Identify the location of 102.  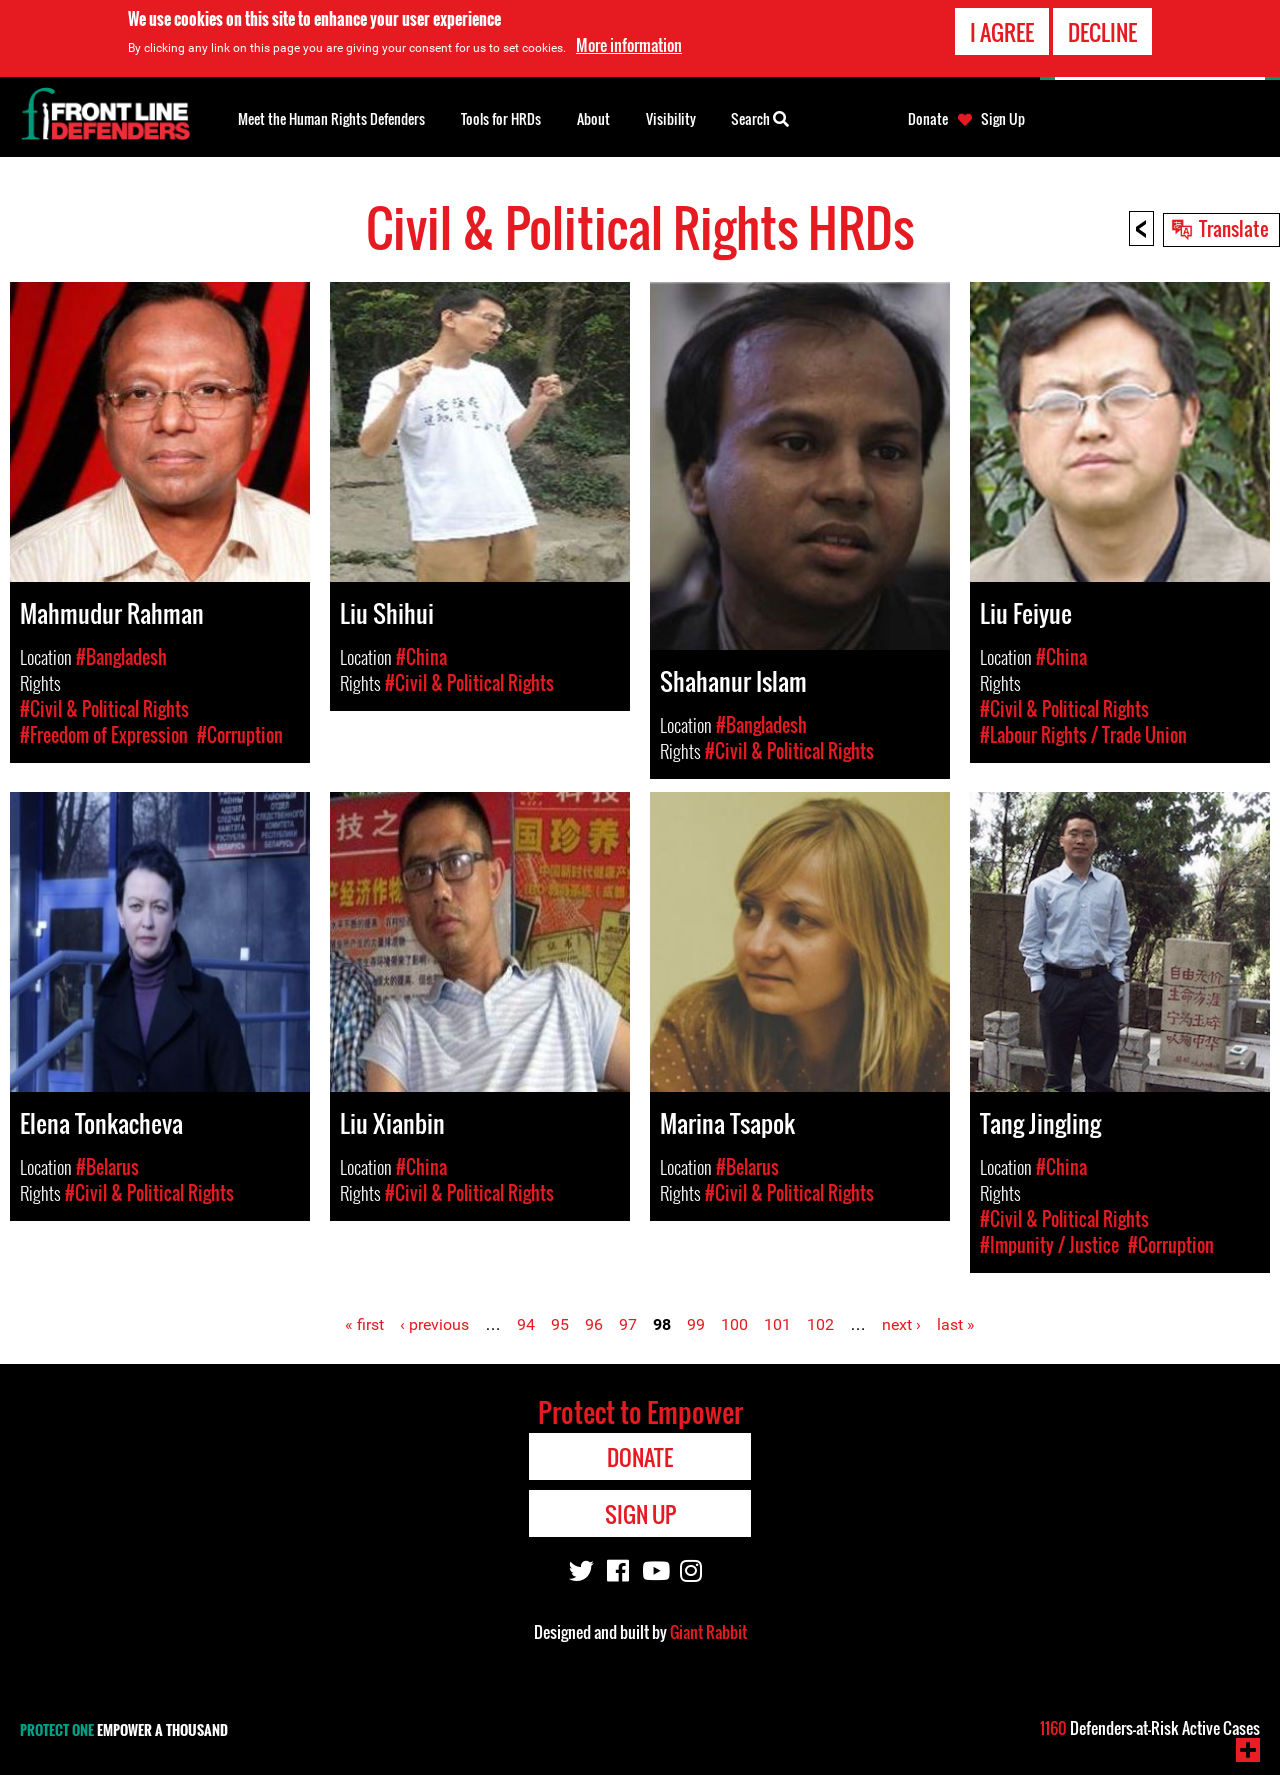
(820, 1324).